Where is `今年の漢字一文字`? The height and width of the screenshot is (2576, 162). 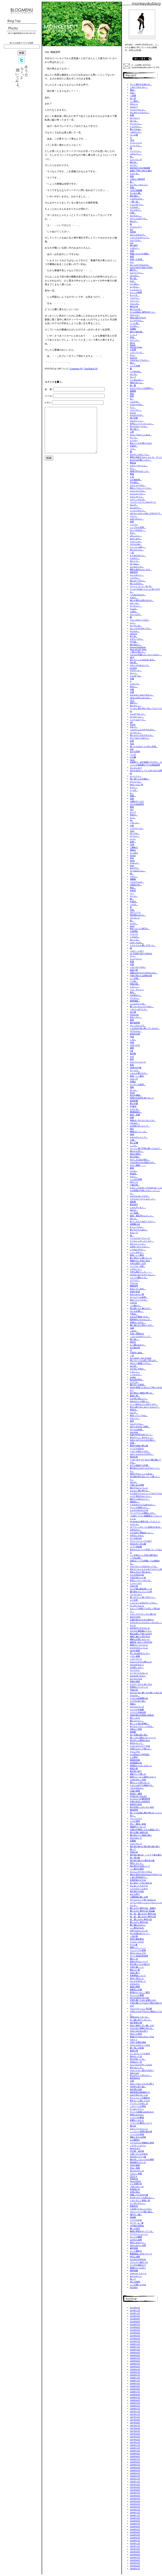
今年の漢字一文字 is located at coordinates (138, 1263).